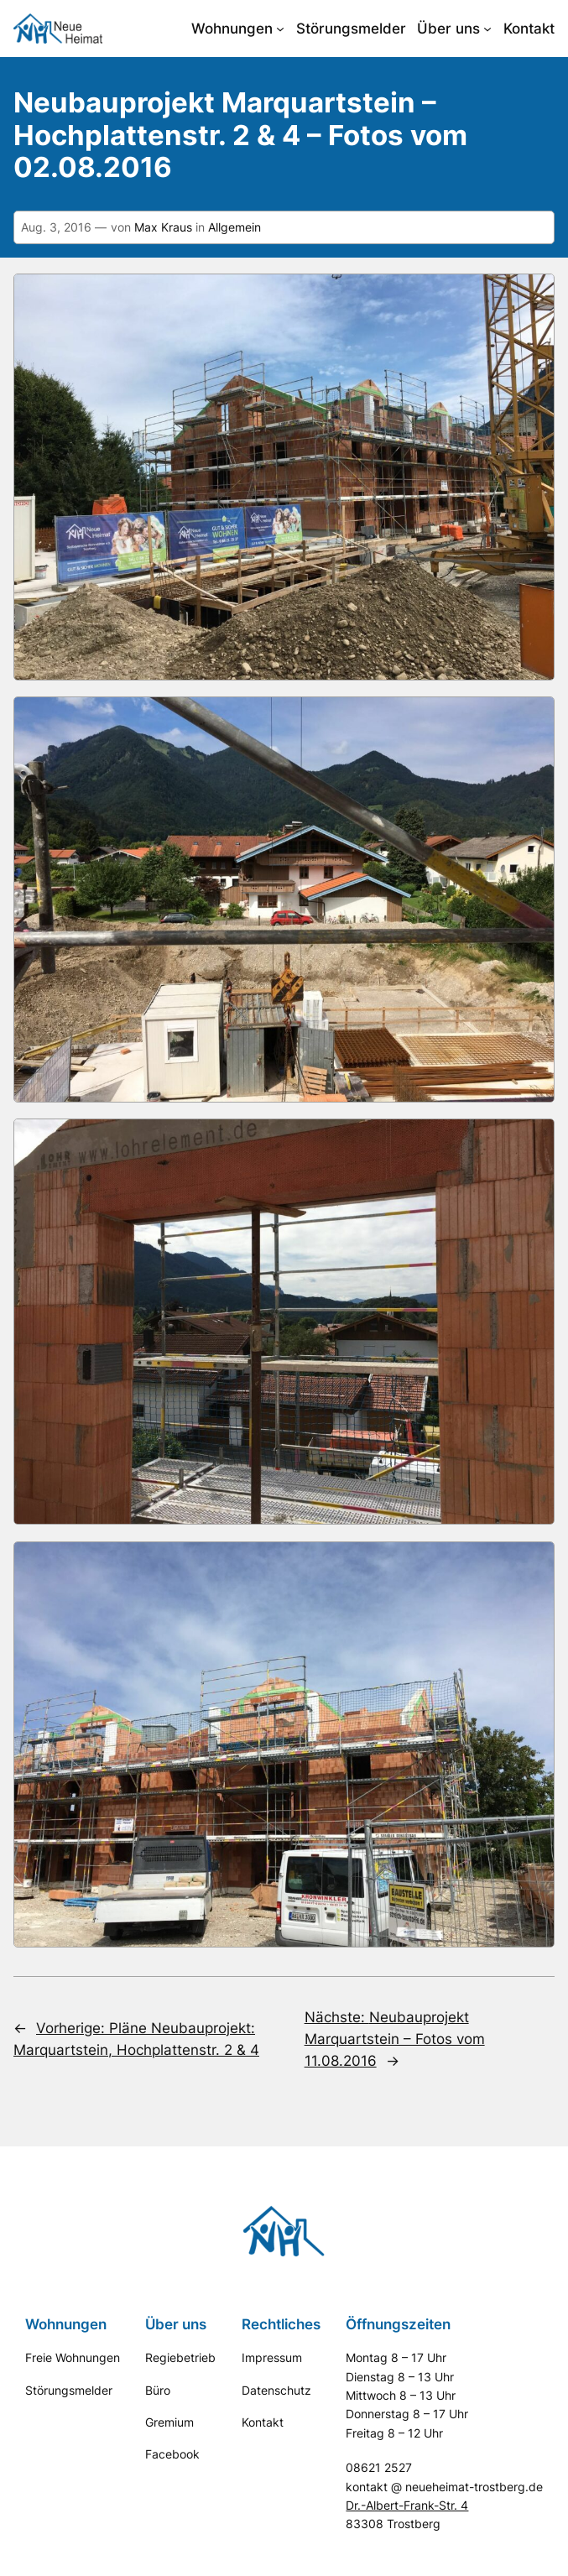 The height and width of the screenshot is (2576, 568). What do you see at coordinates (280, 28) in the screenshot?
I see `[Untermenü von Wohnungen]` at bounding box center [280, 28].